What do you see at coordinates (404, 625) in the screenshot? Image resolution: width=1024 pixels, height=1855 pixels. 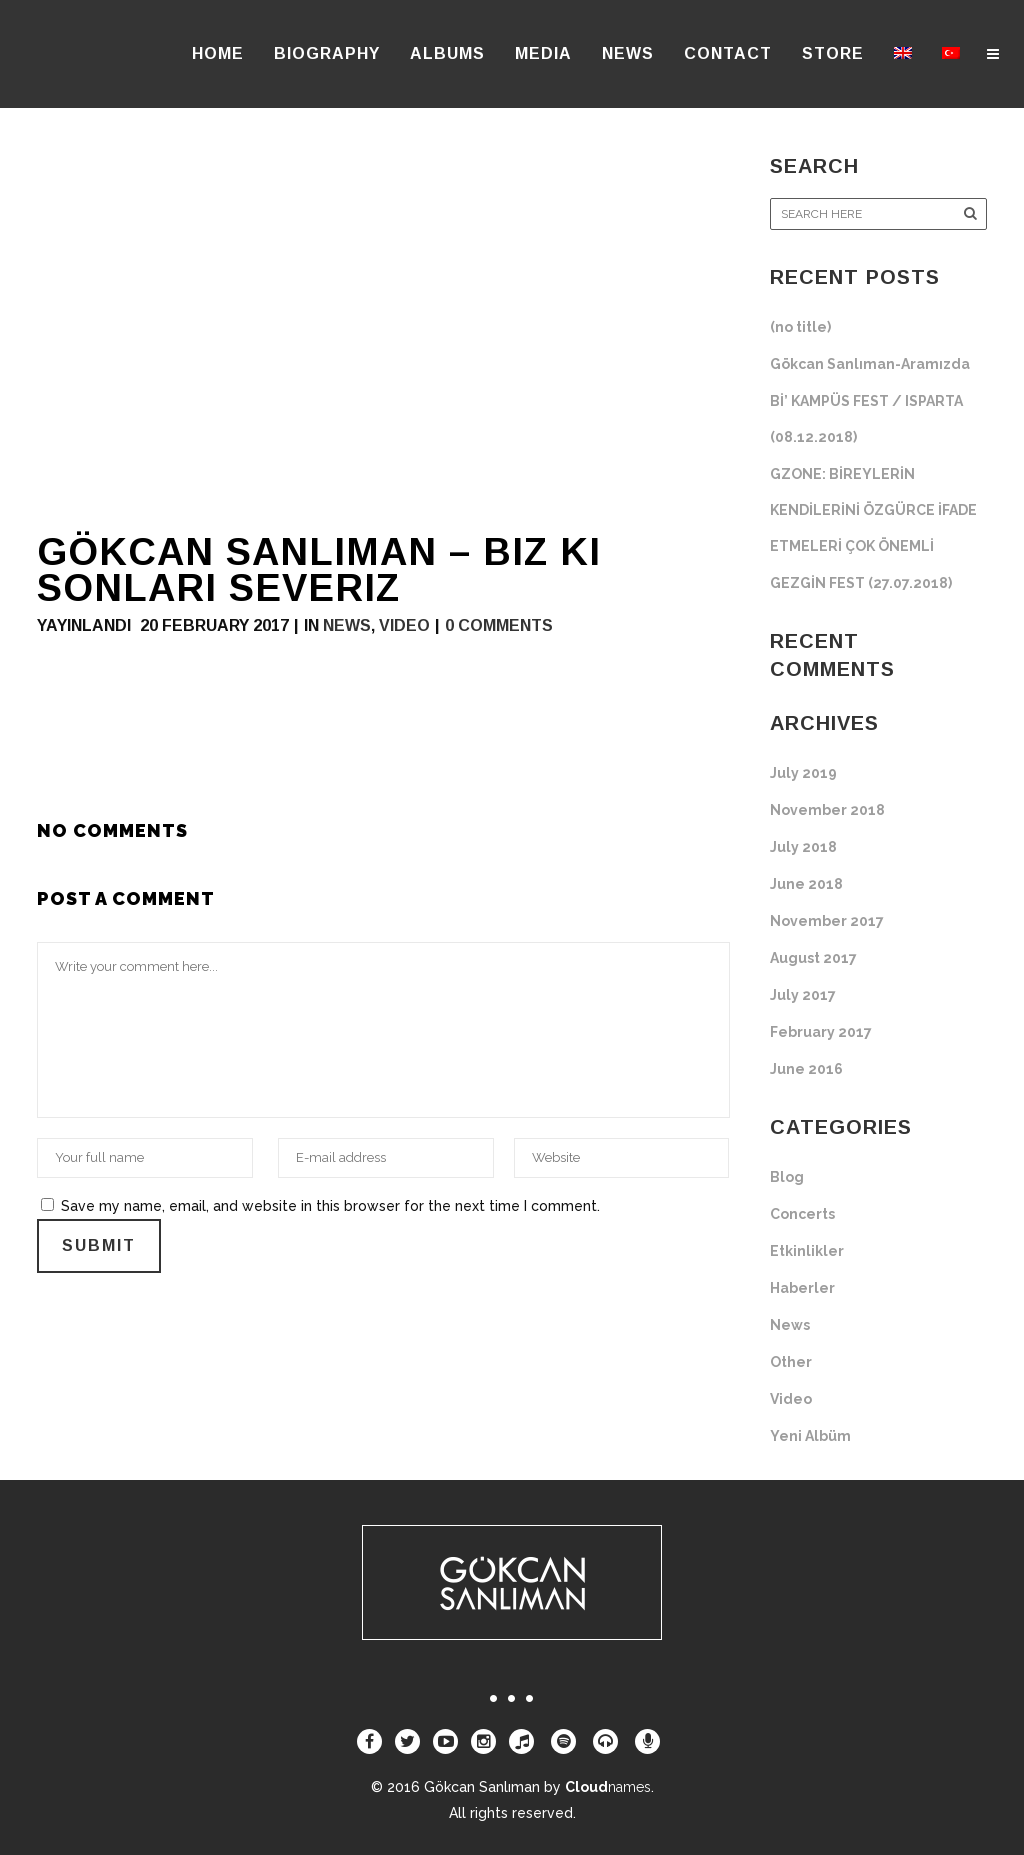 I see `Video` at bounding box center [404, 625].